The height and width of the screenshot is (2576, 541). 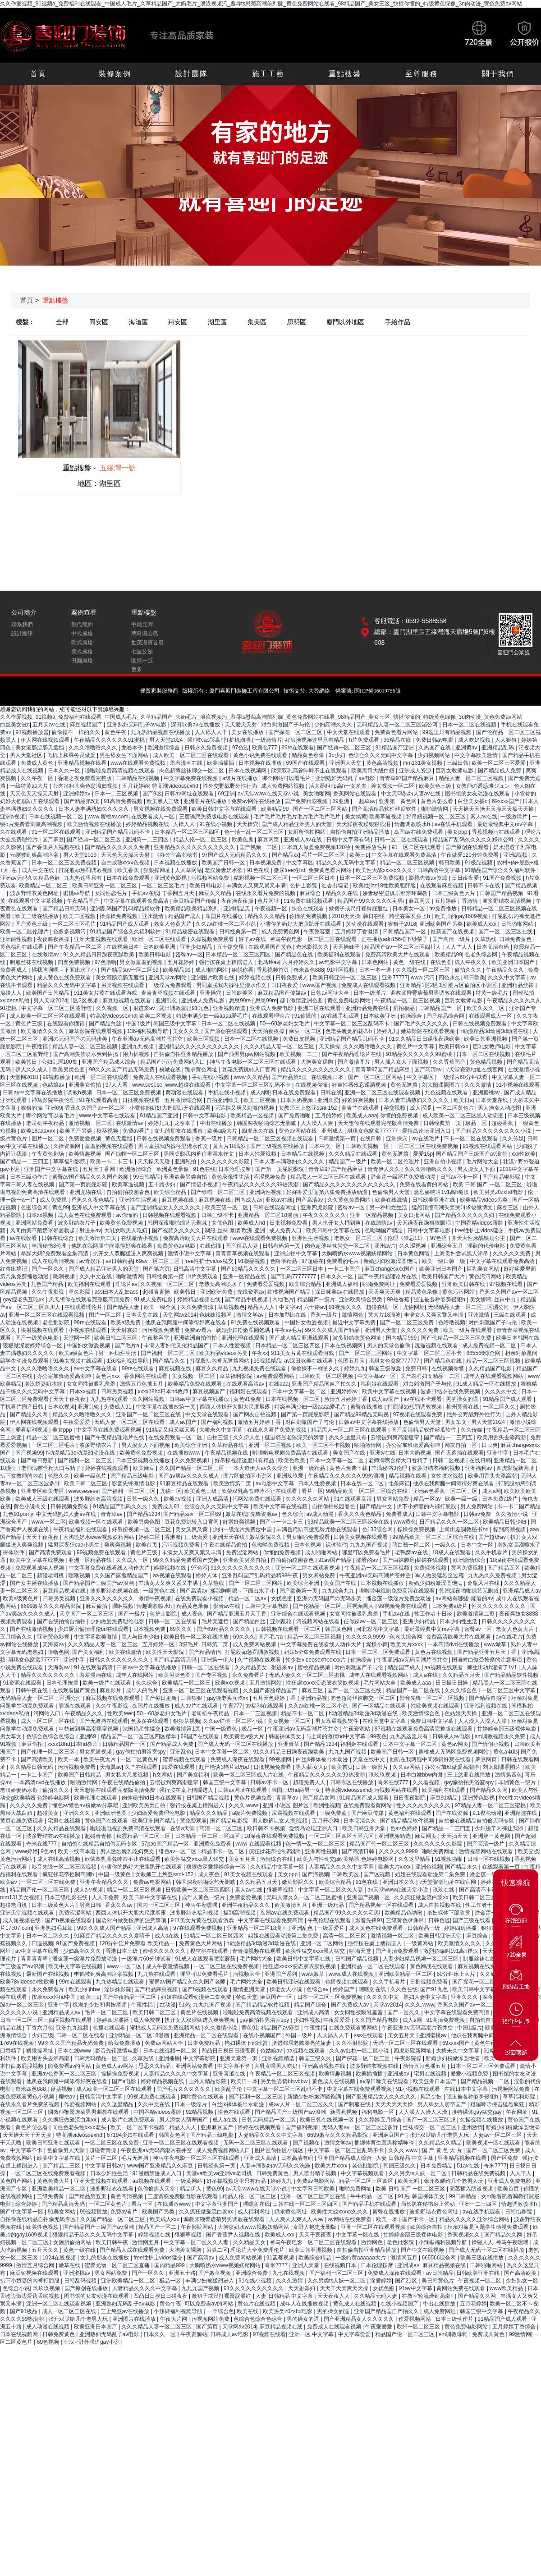 I want to click on 三级在线观看, so click(x=510, y=1315).